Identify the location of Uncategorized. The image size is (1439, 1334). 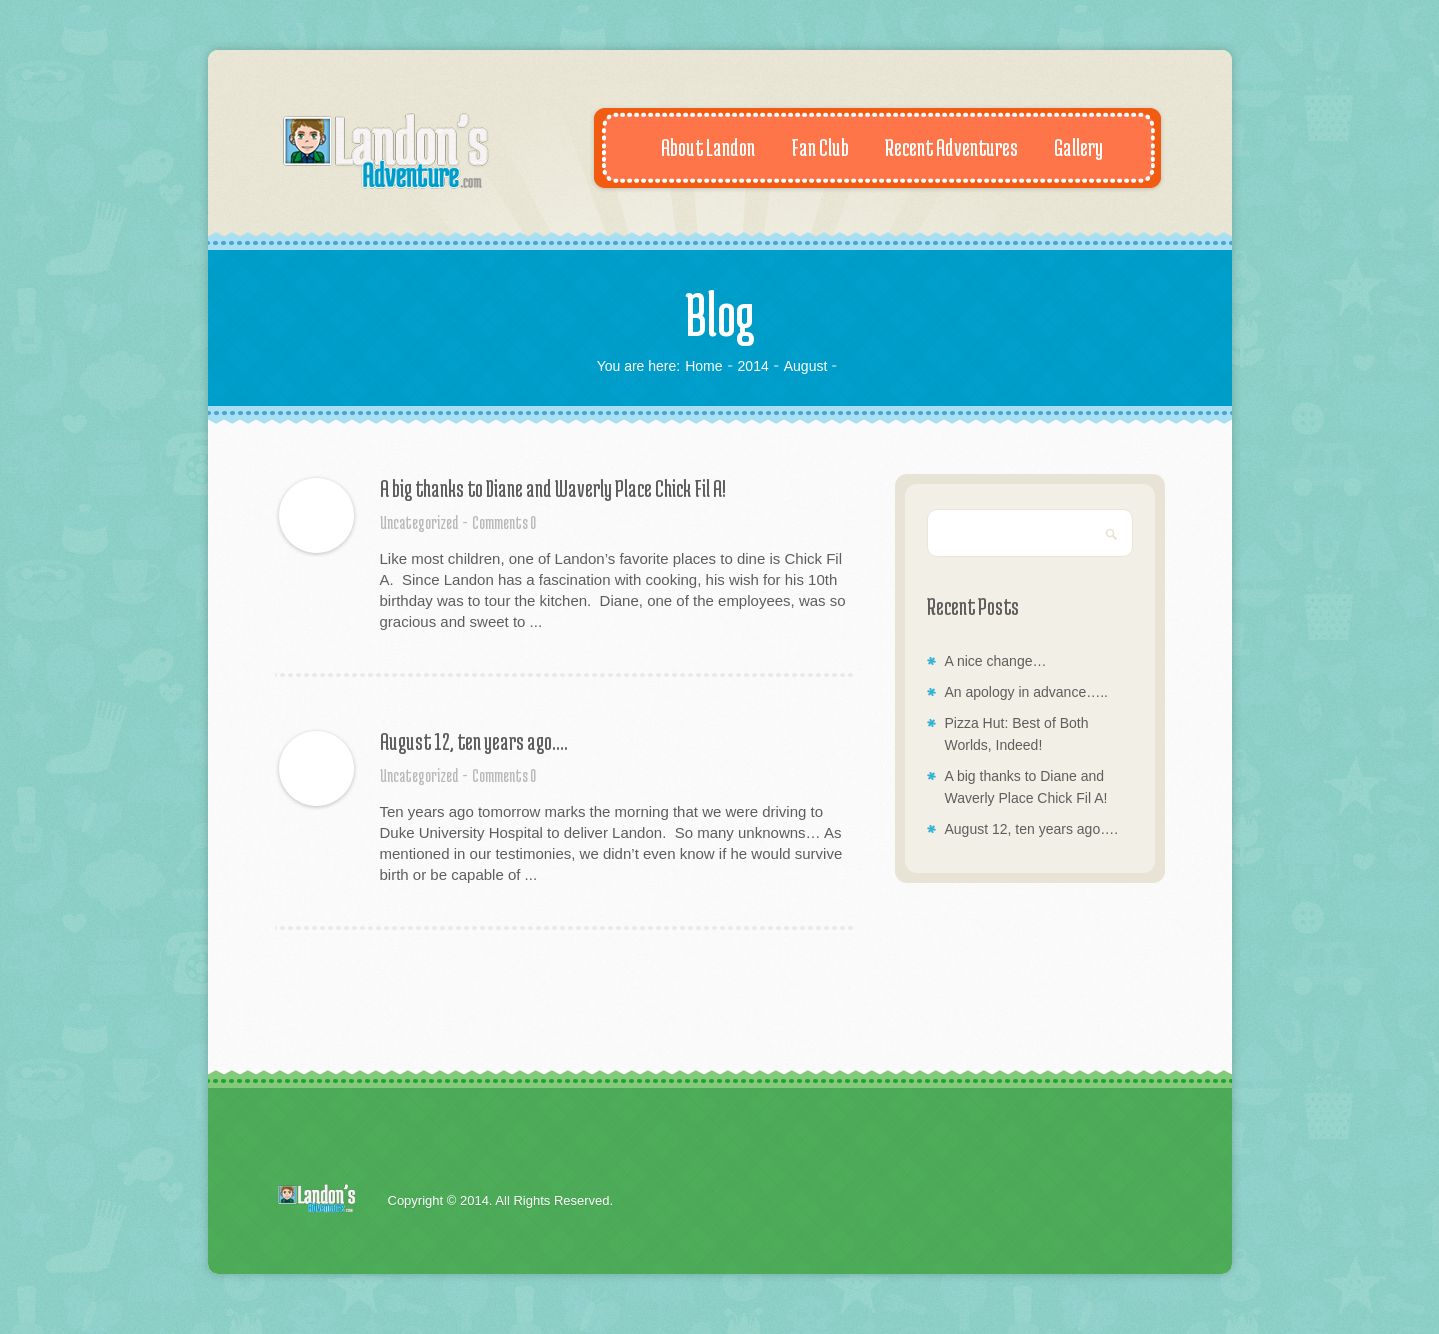
(419, 522).